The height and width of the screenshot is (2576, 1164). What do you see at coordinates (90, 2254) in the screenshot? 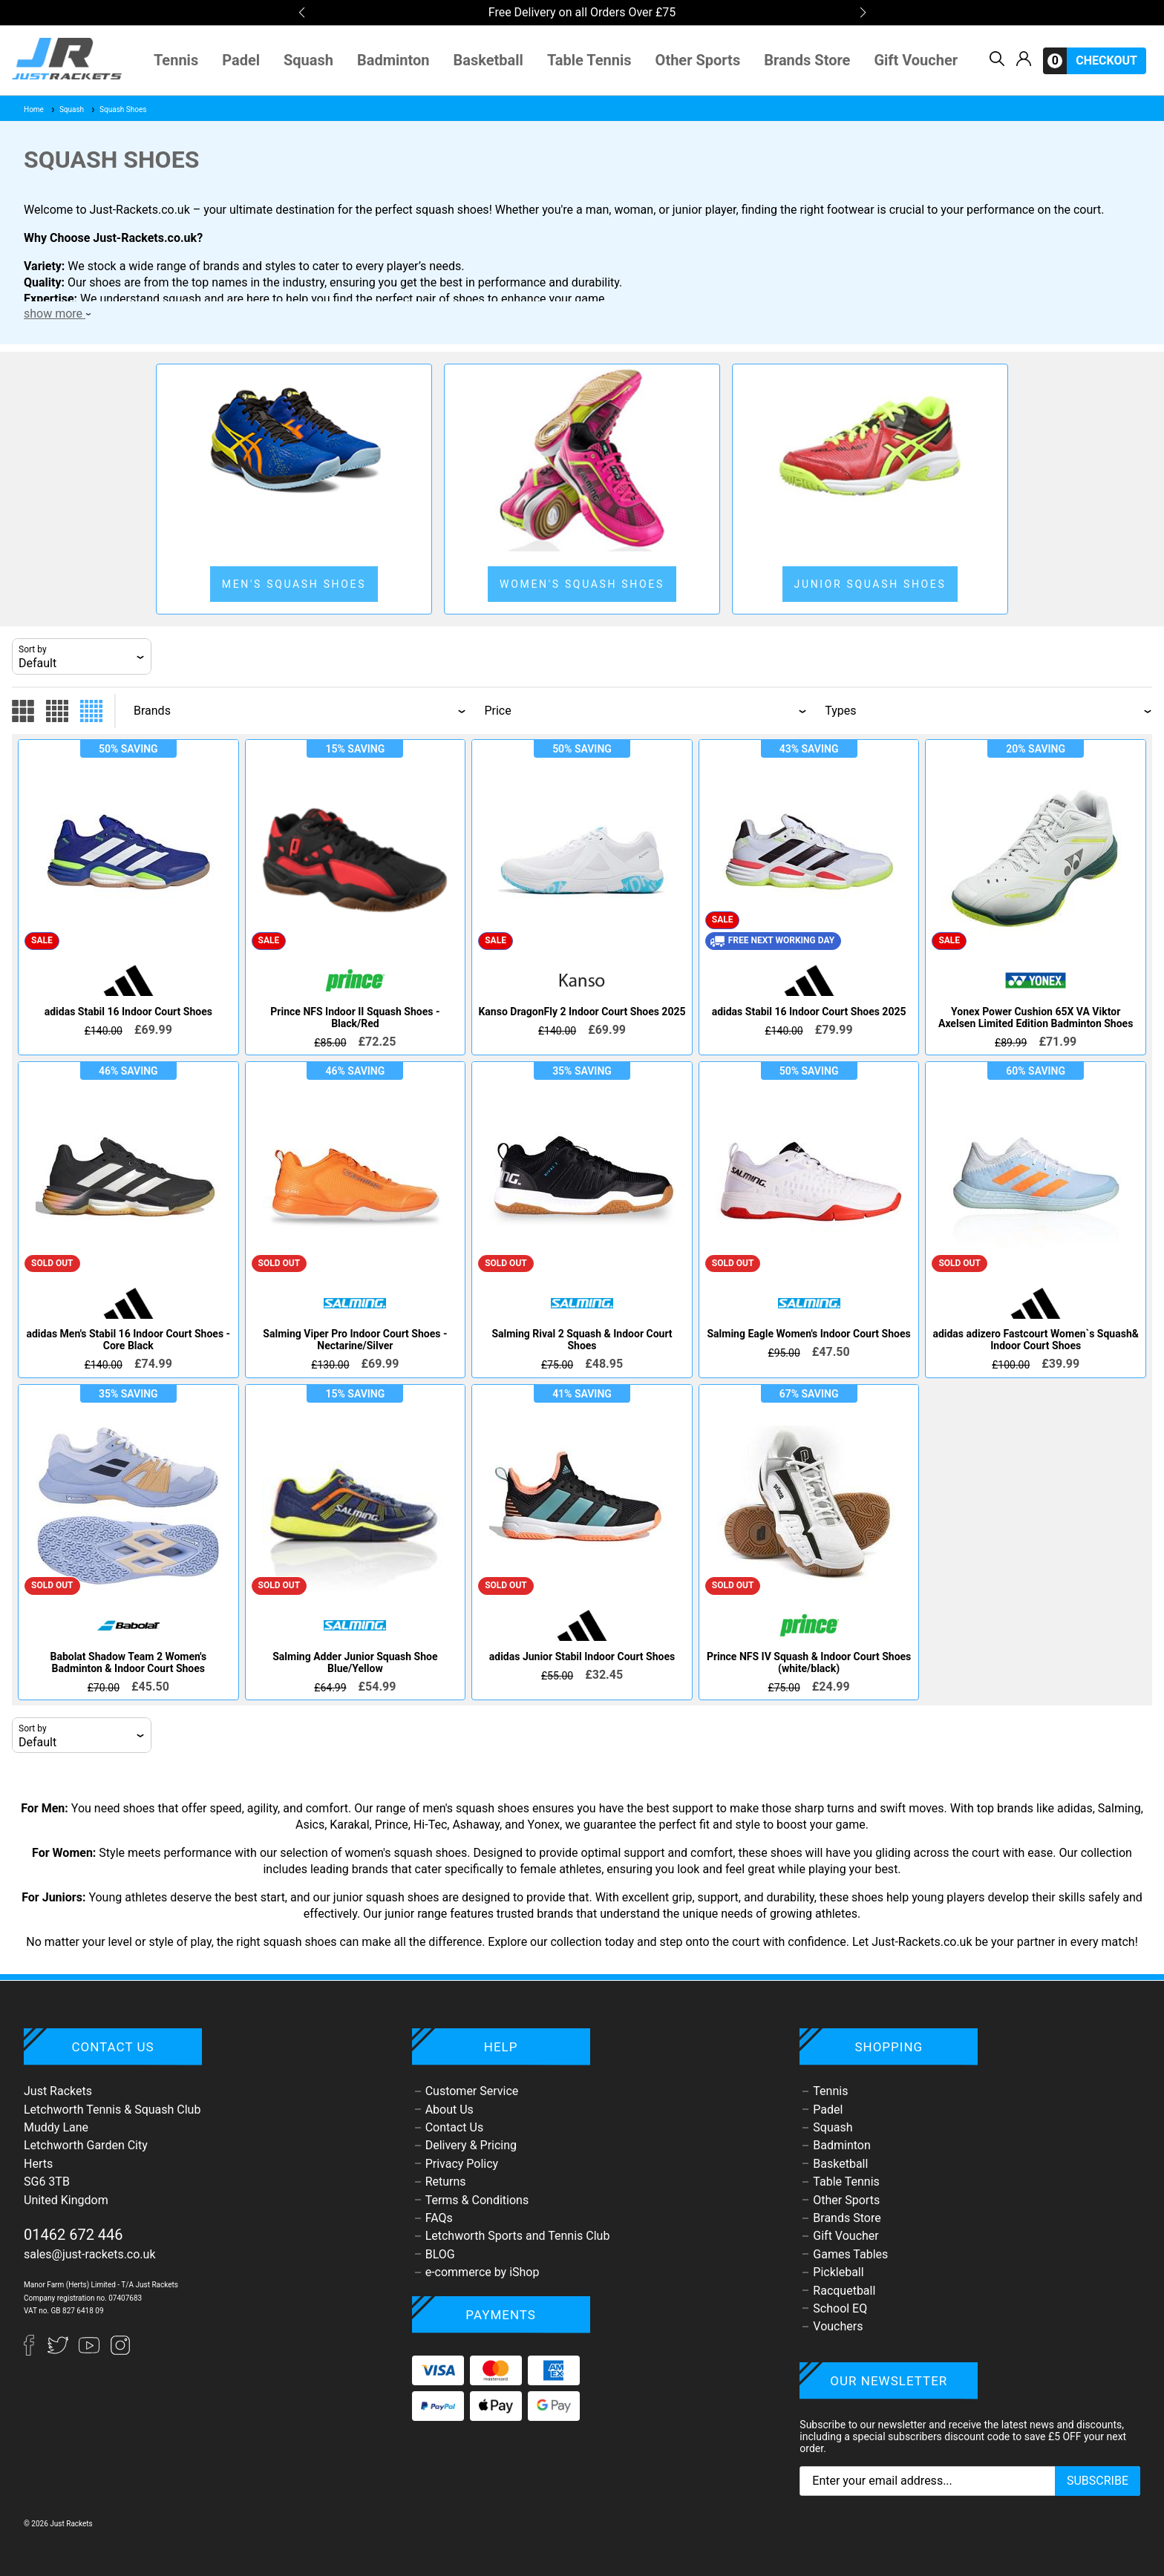
I see `sales@just-rackets.co.uk` at bounding box center [90, 2254].